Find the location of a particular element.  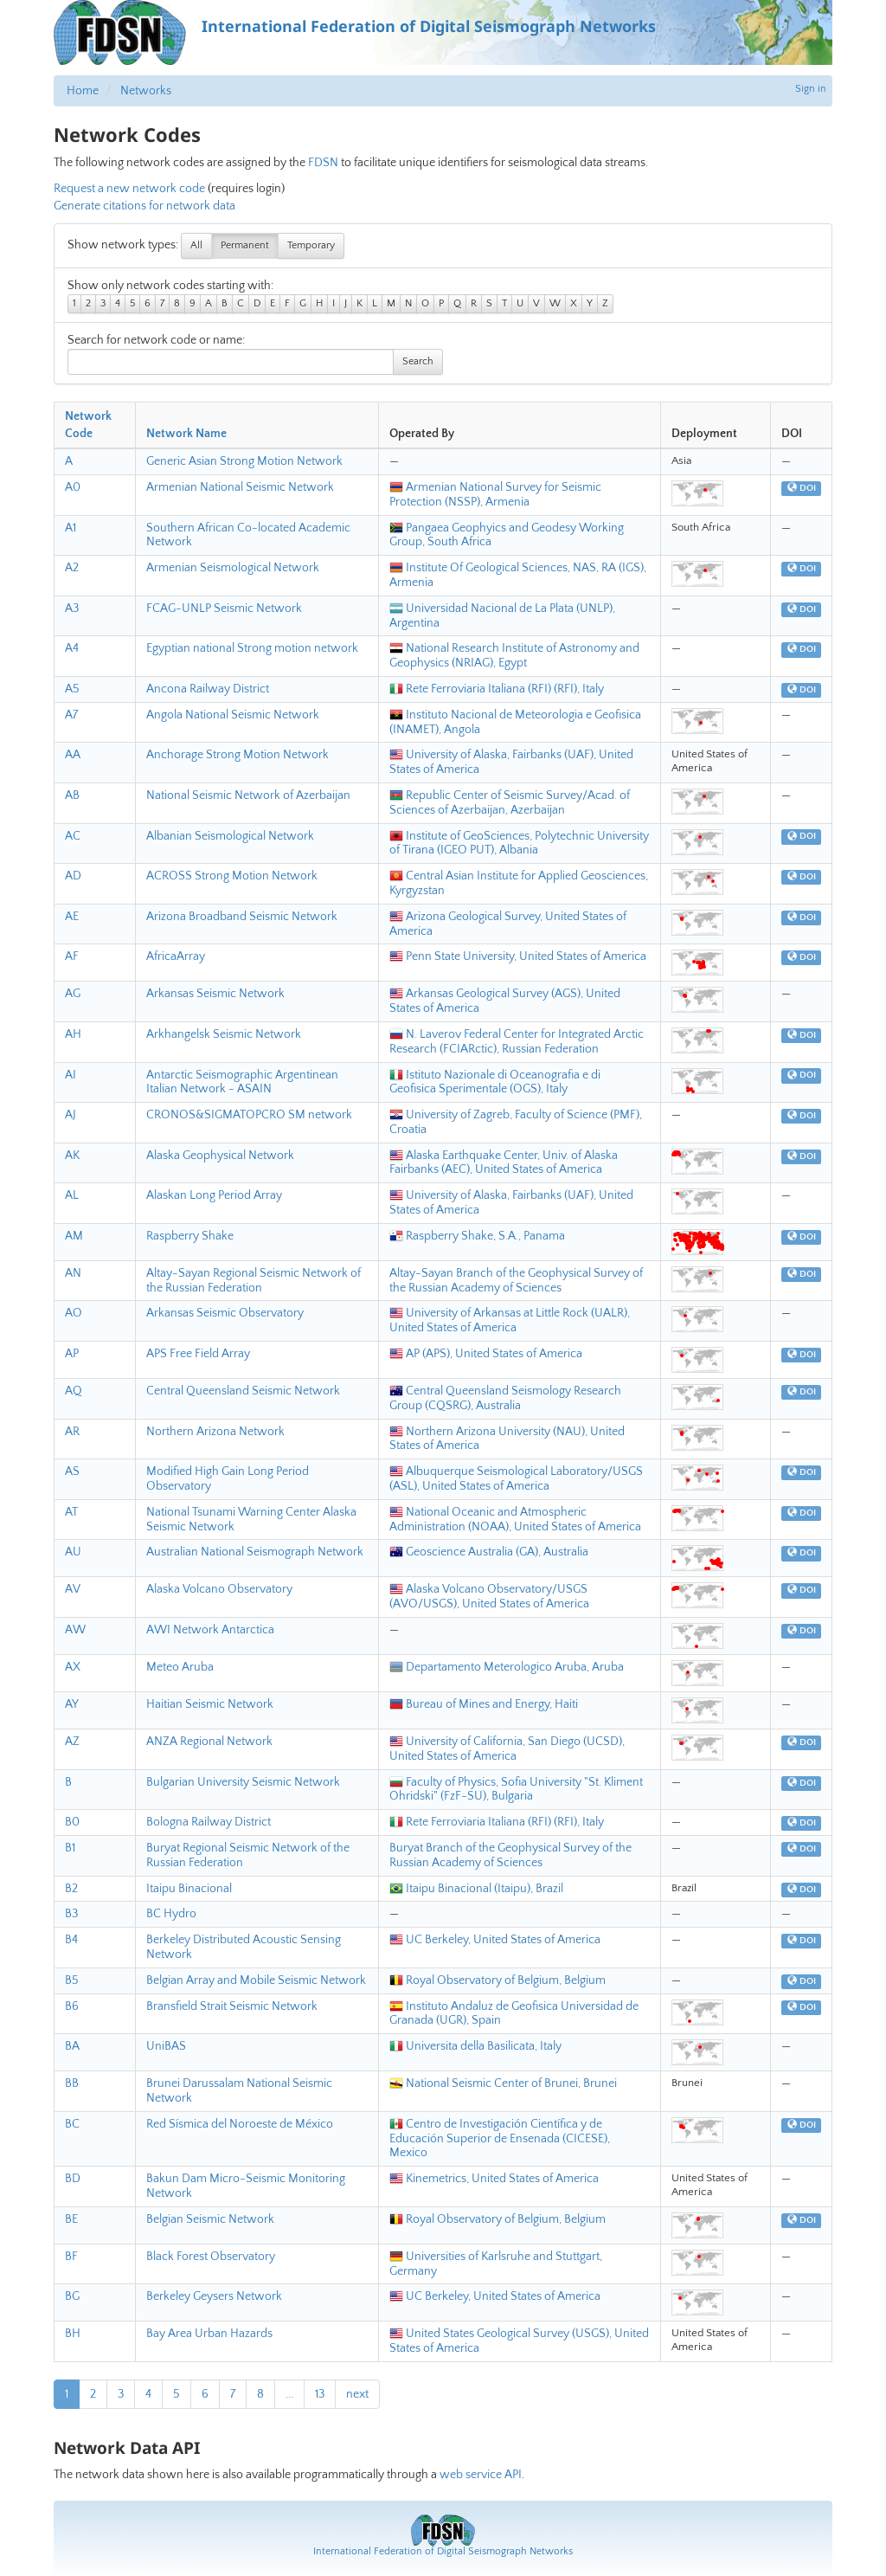

AX is located at coordinates (72, 1667).